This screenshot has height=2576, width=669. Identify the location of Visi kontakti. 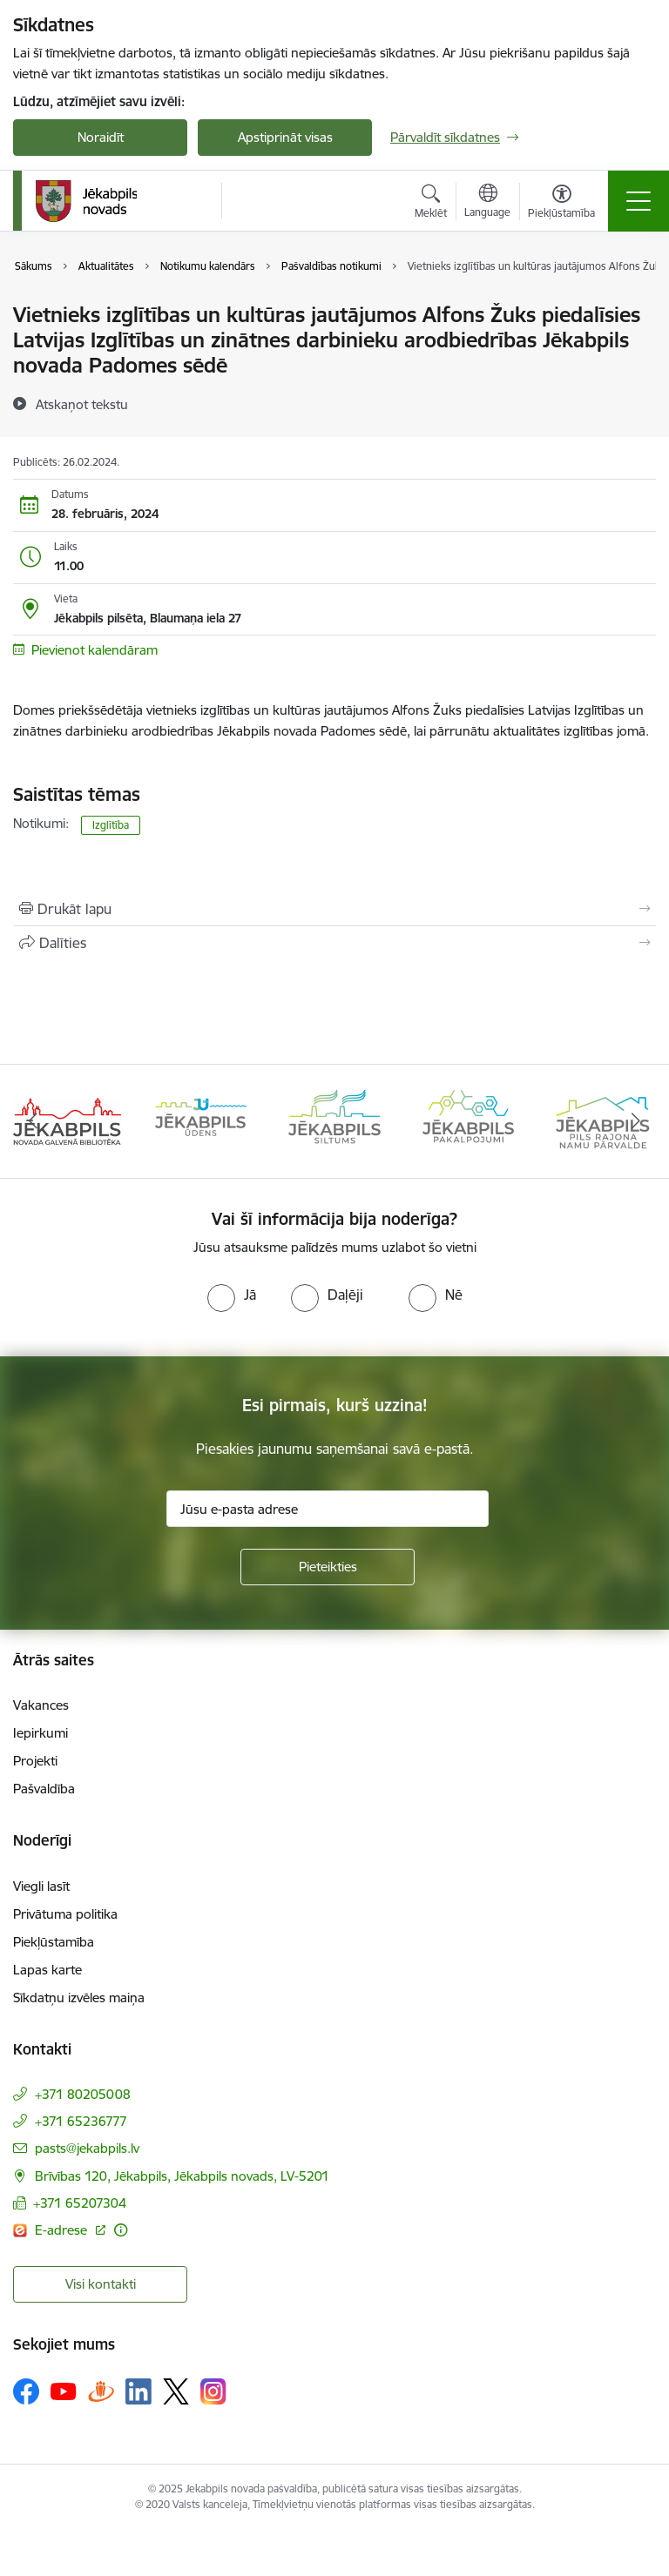
(100, 2284).